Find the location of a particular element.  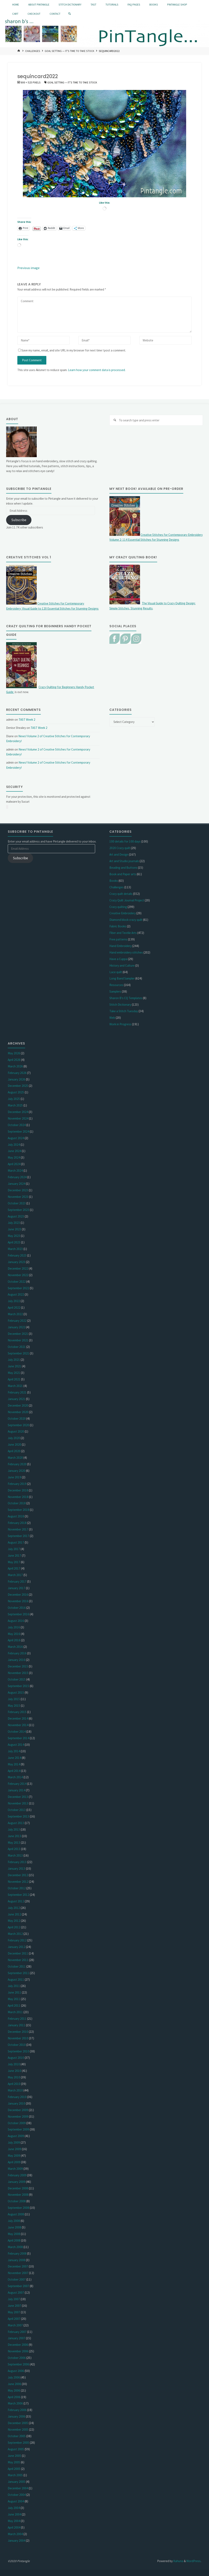

Subscribe is located at coordinates (18, 520).